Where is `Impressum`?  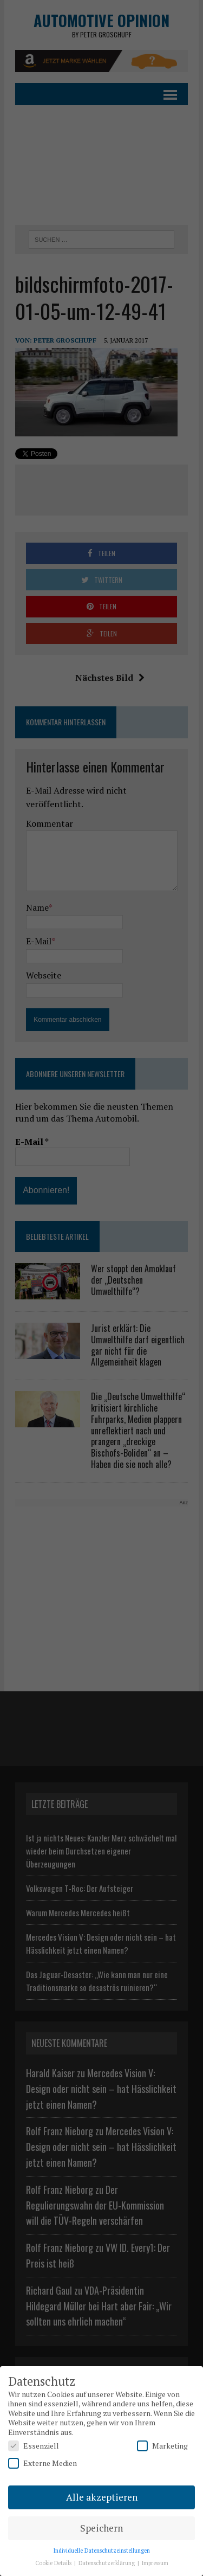 Impressum is located at coordinates (155, 2563).